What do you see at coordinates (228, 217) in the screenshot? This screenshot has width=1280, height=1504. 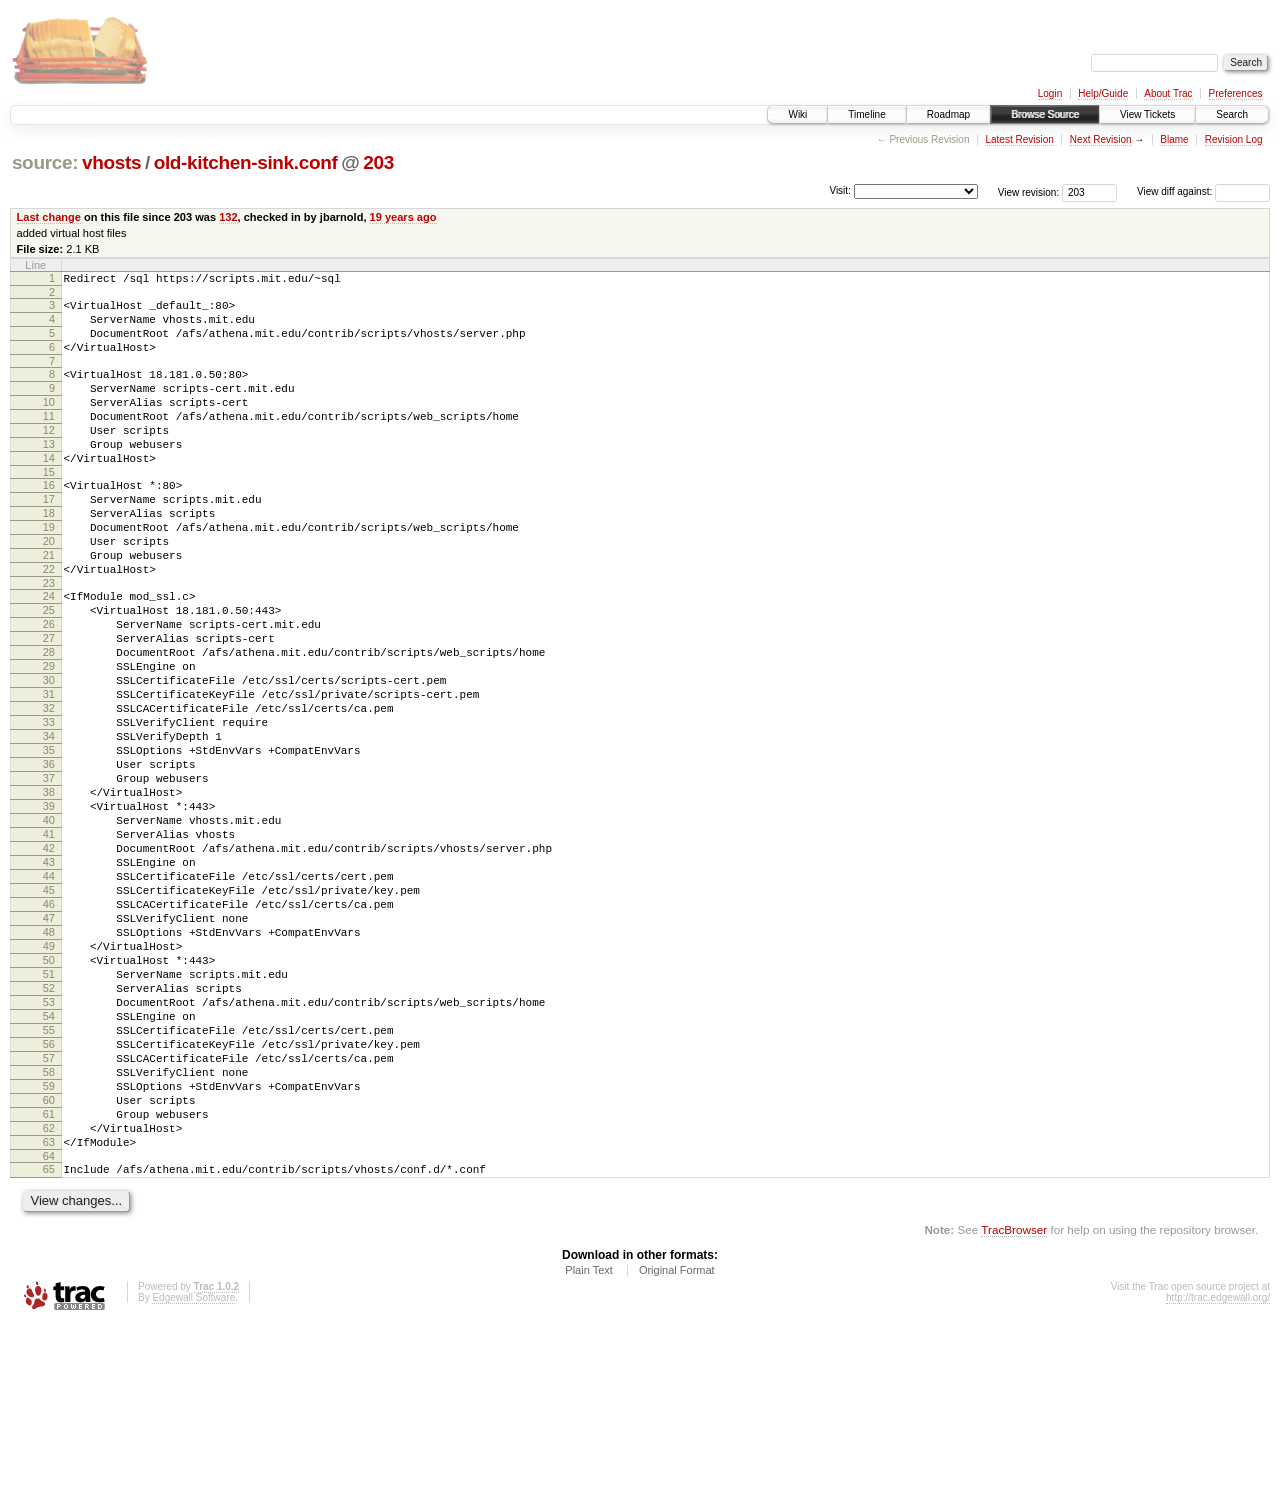 I see `132` at bounding box center [228, 217].